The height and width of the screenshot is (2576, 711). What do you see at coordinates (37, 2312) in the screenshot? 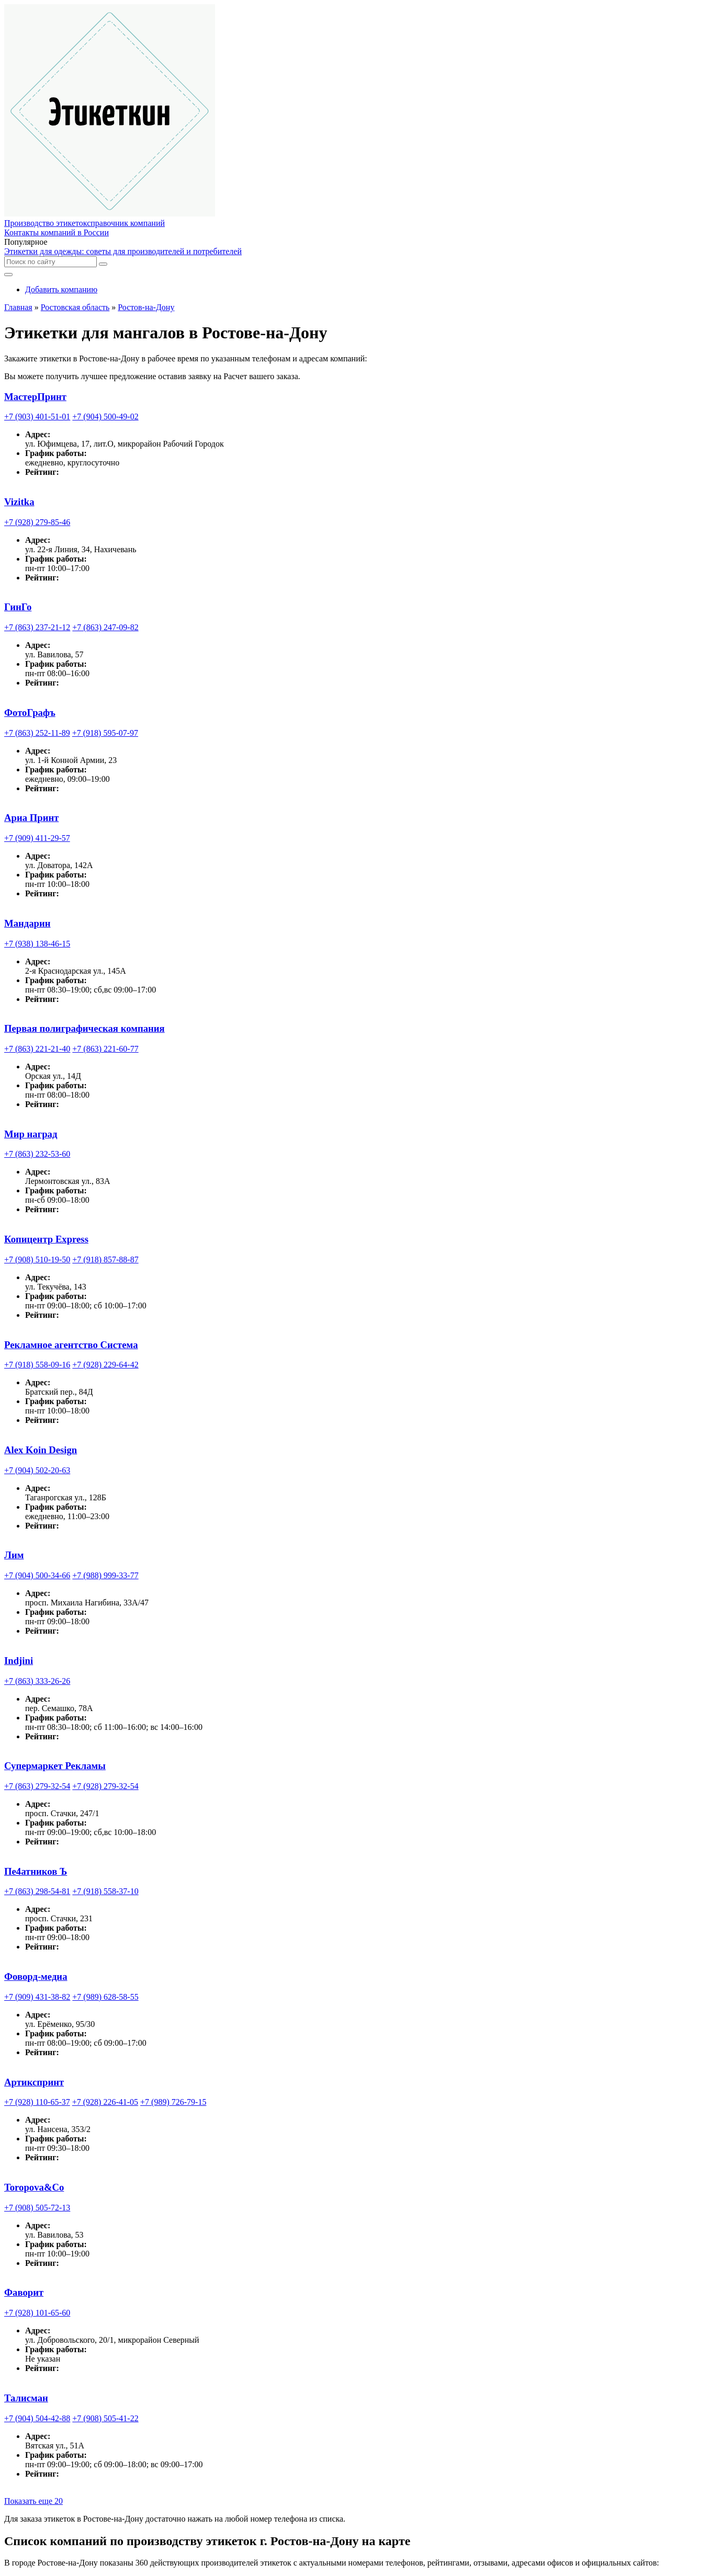
I see `+7 (928) 101-65-60` at bounding box center [37, 2312].